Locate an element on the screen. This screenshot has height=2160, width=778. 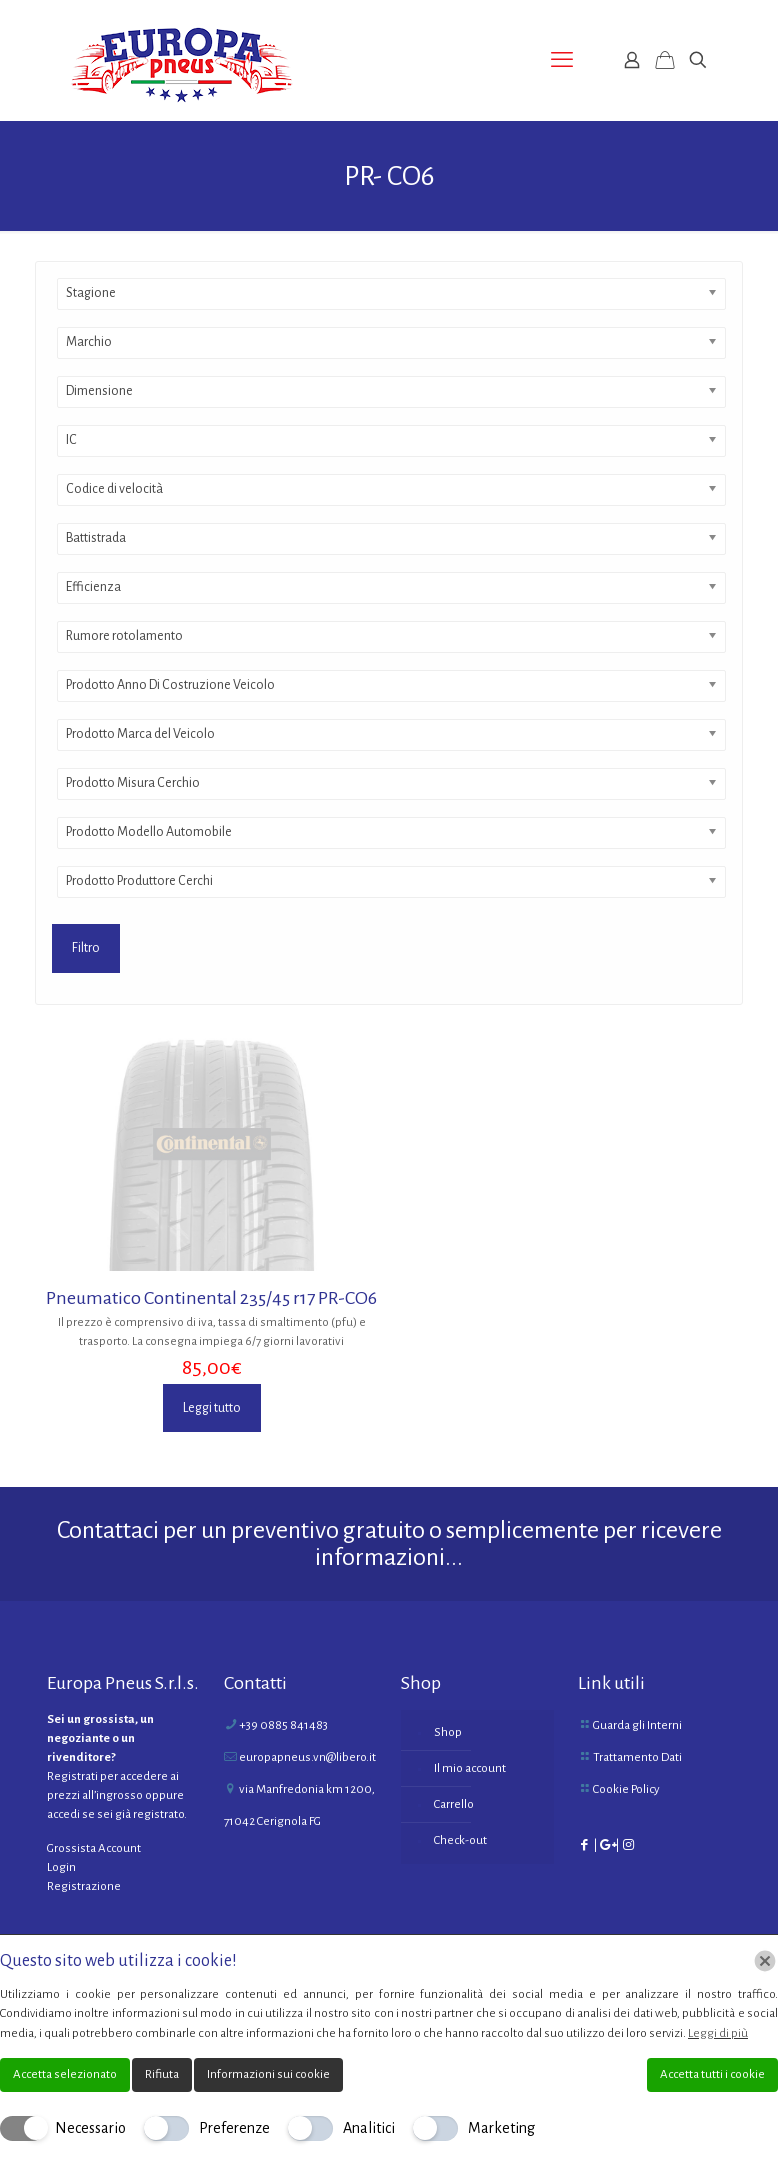
Analitici is located at coordinates (369, 2128).